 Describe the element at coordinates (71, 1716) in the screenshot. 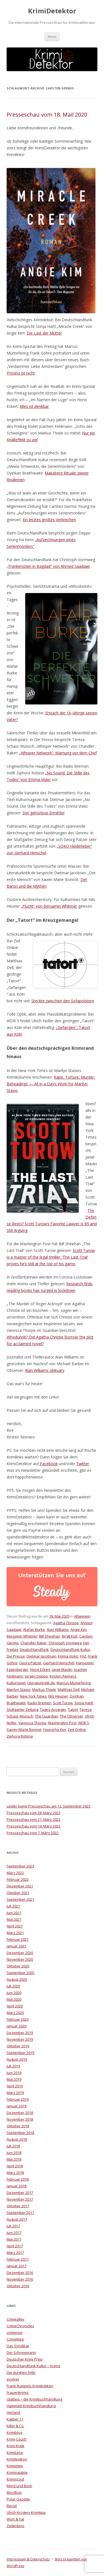

I see `The Observer` at that location.